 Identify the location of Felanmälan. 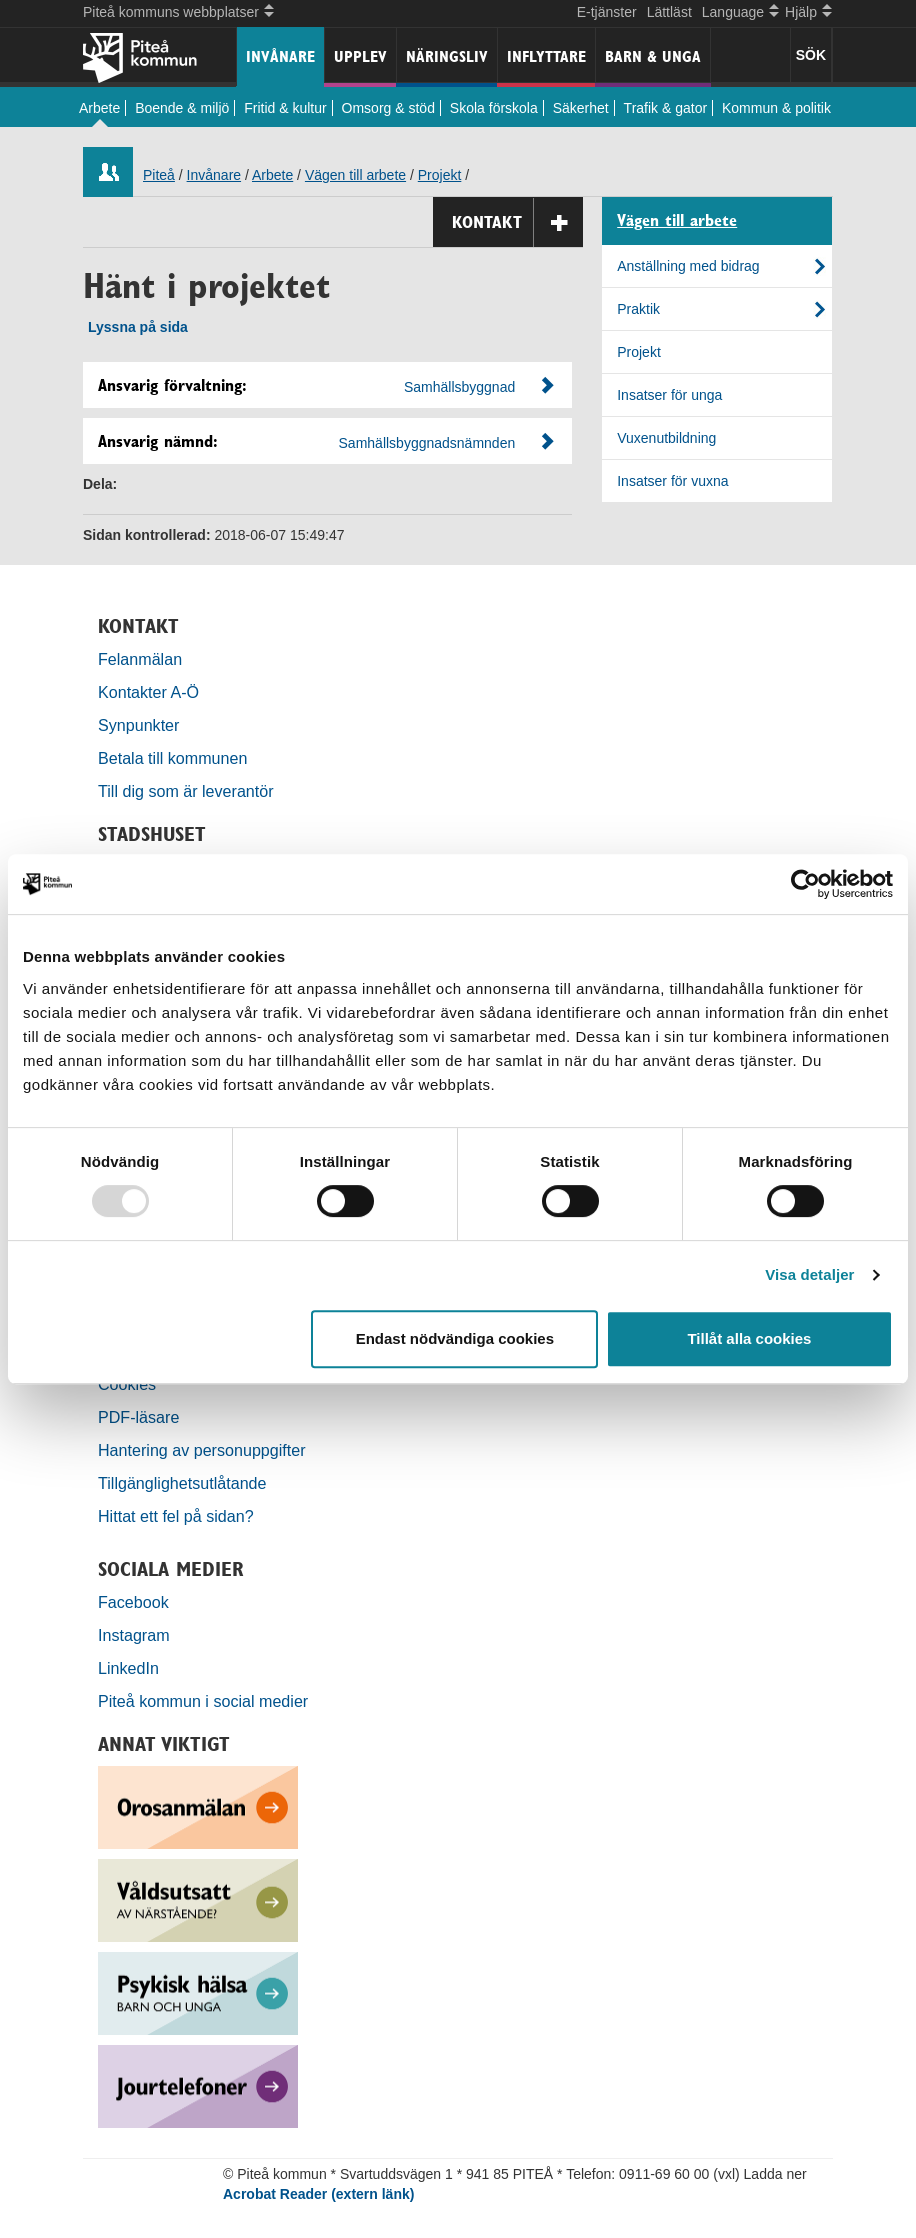
(140, 659).